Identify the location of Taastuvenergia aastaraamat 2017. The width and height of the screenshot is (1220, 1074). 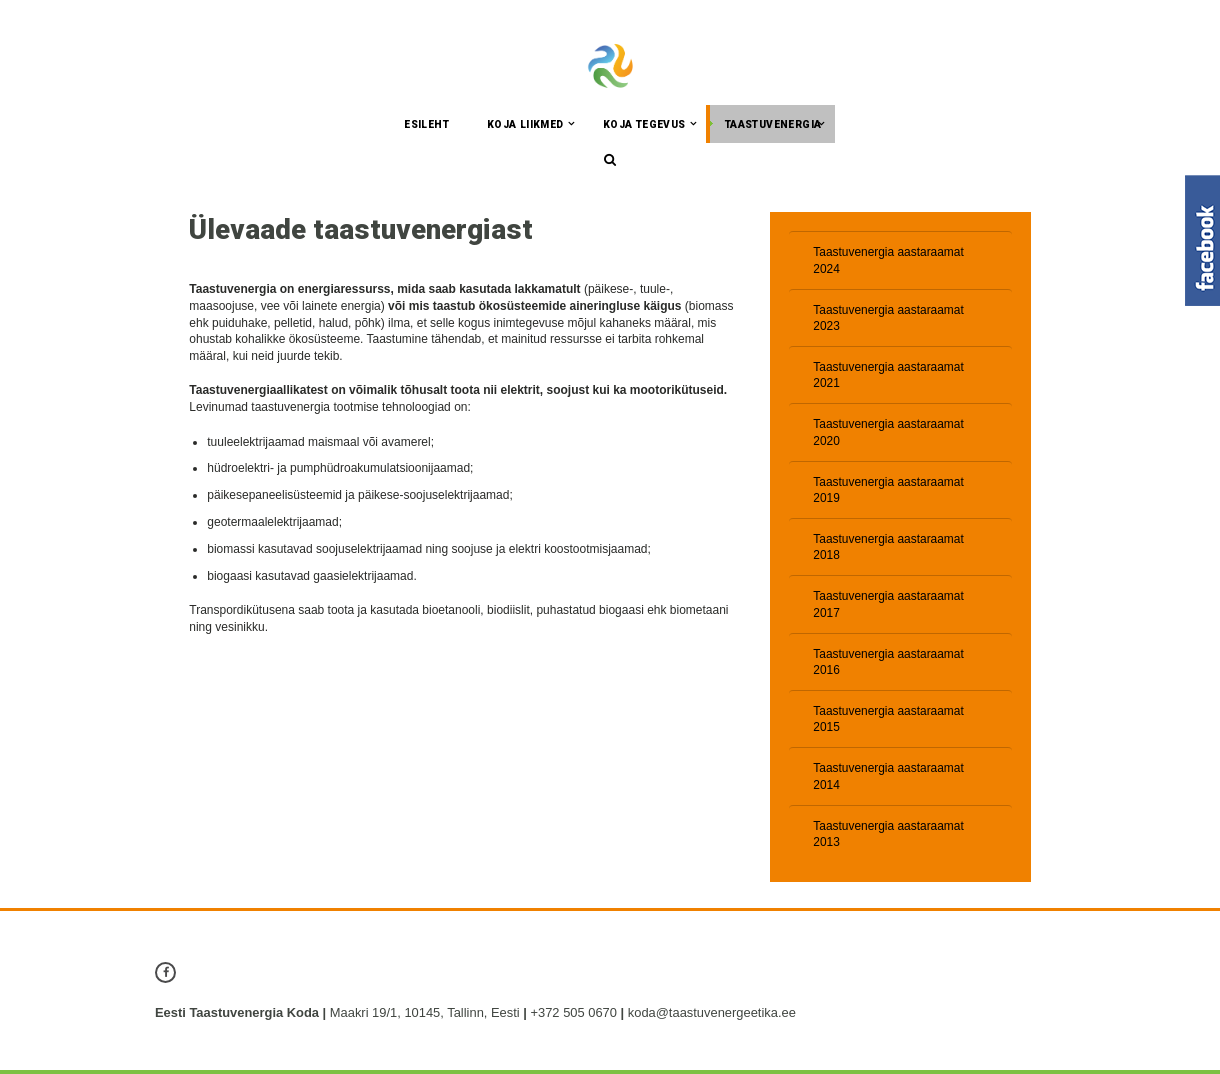
(888, 607).